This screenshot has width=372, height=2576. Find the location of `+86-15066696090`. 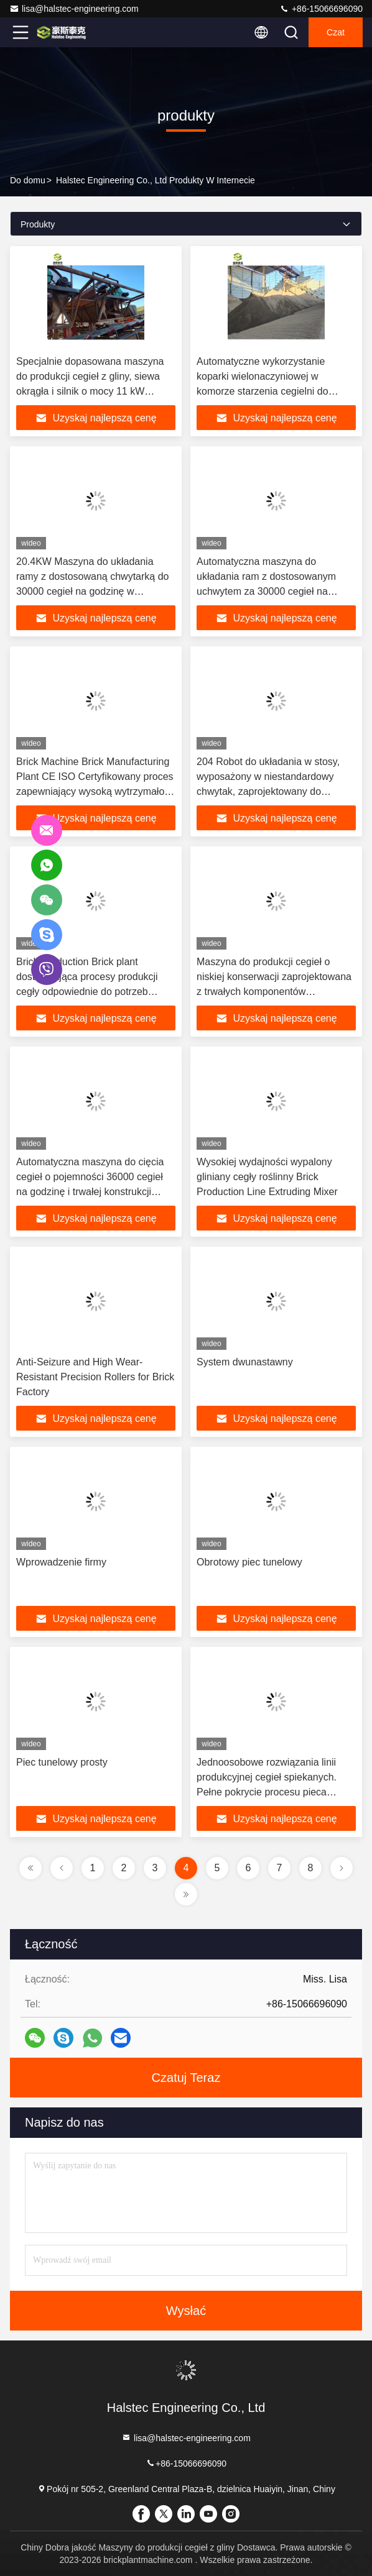

+86-15066696090 is located at coordinates (321, 9).